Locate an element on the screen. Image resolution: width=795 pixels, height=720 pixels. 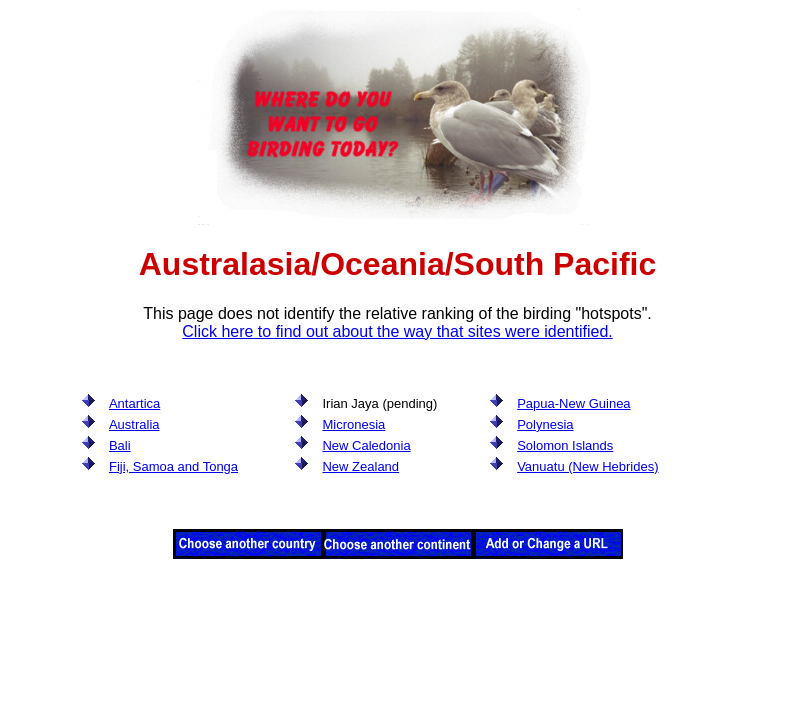
Australia is located at coordinates (134, 424).